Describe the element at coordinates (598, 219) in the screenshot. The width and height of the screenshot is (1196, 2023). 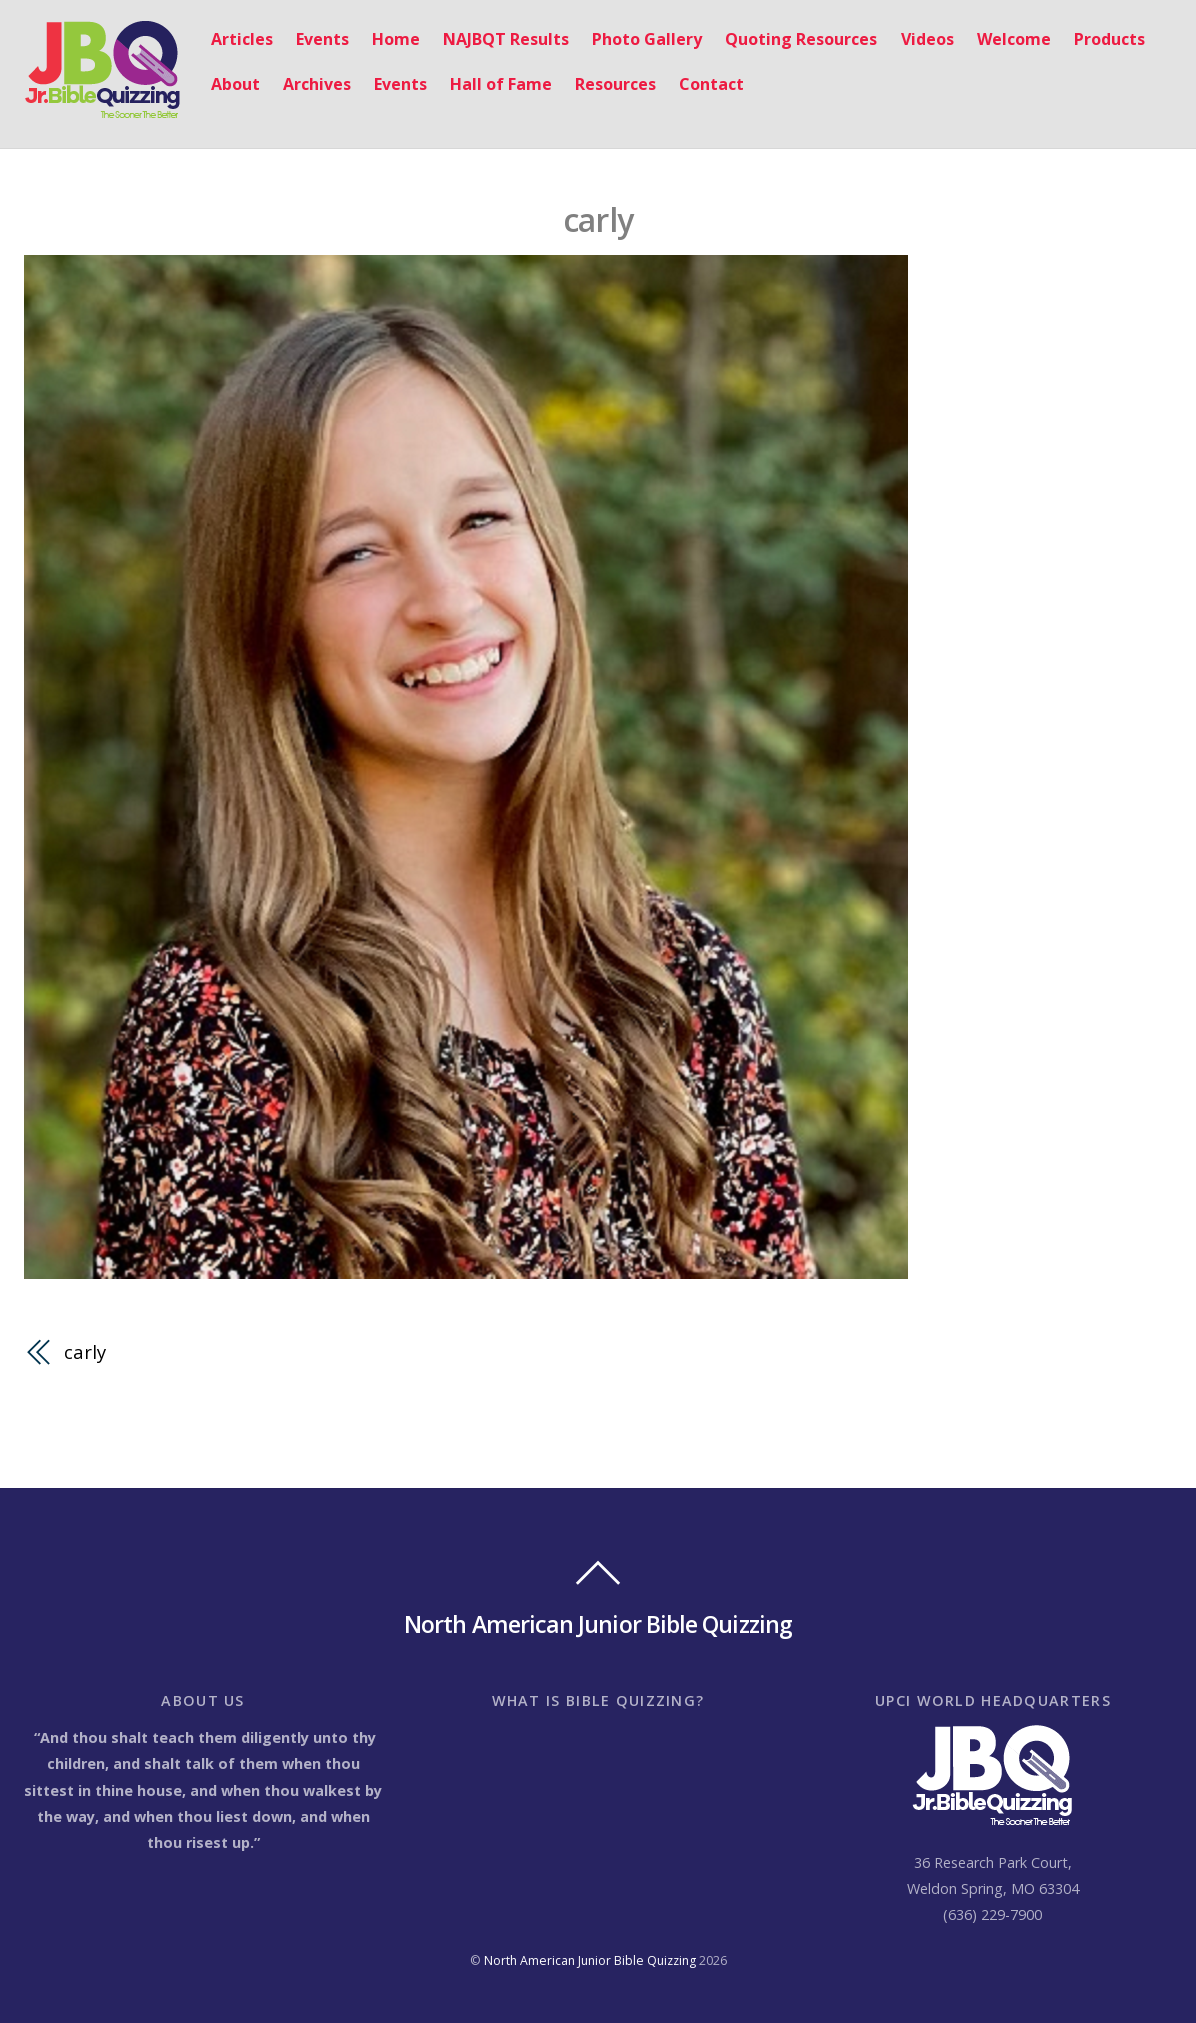
I see `carly` at that location.